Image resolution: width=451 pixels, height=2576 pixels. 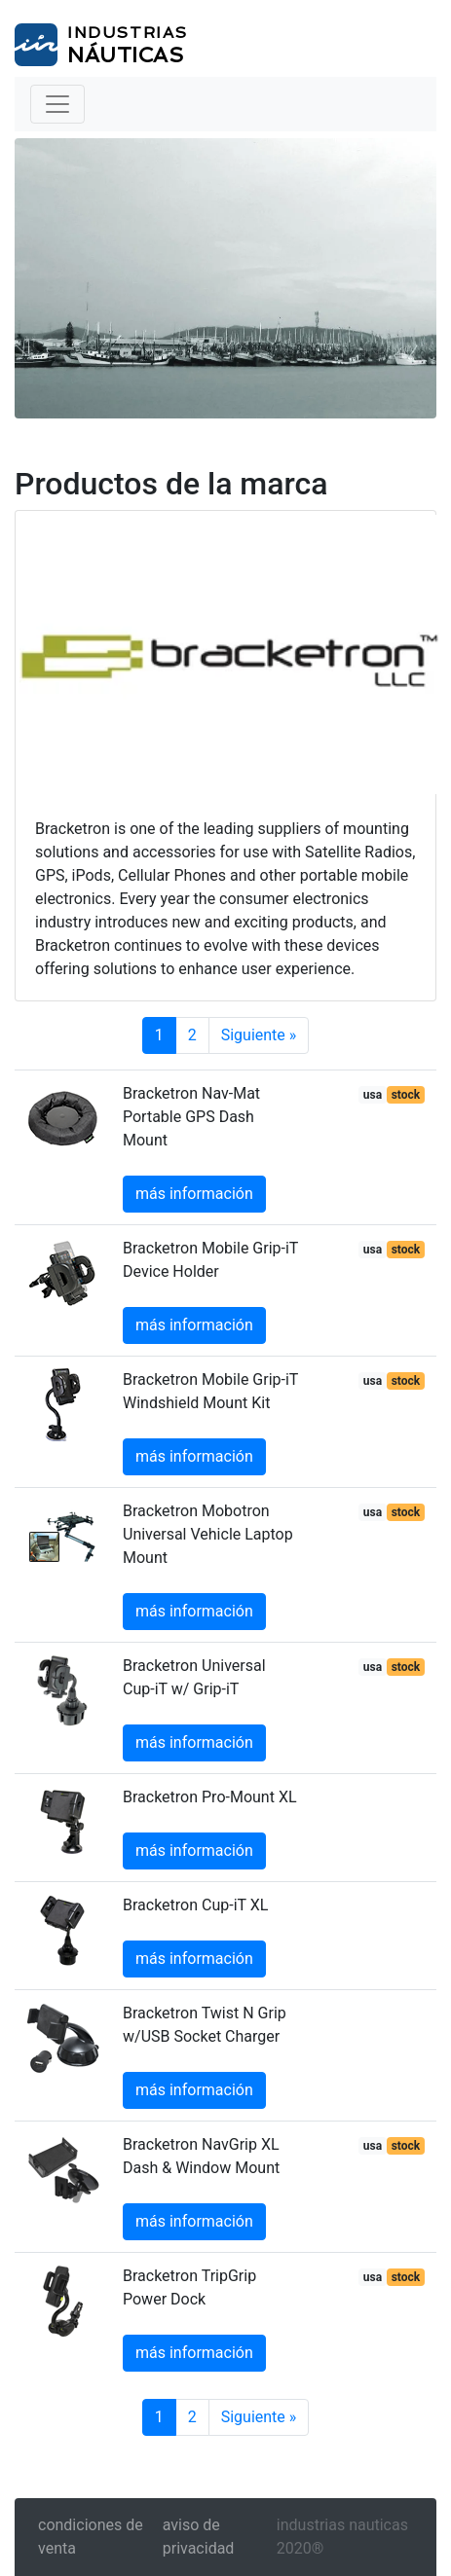 What do you see at coordinates (90, 2537) in the screenshot?
I see `condiciones de venta` at bounding box center [90, 2537].